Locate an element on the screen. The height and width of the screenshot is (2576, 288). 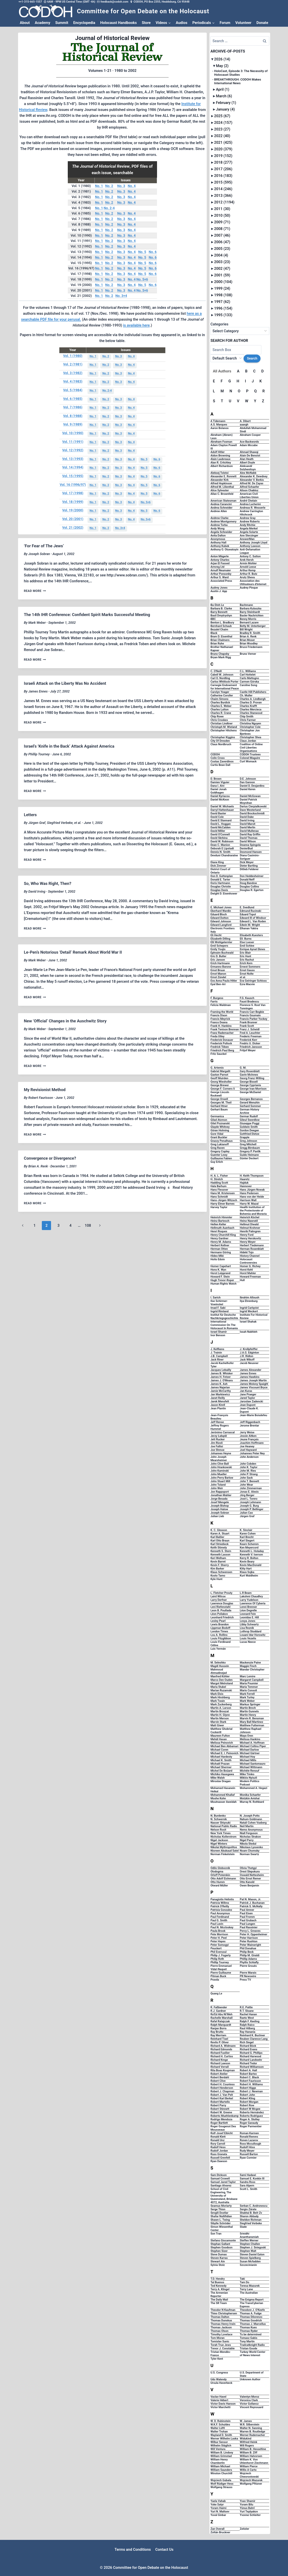
Christopher Hitchens is located at coordinates (223, 730).